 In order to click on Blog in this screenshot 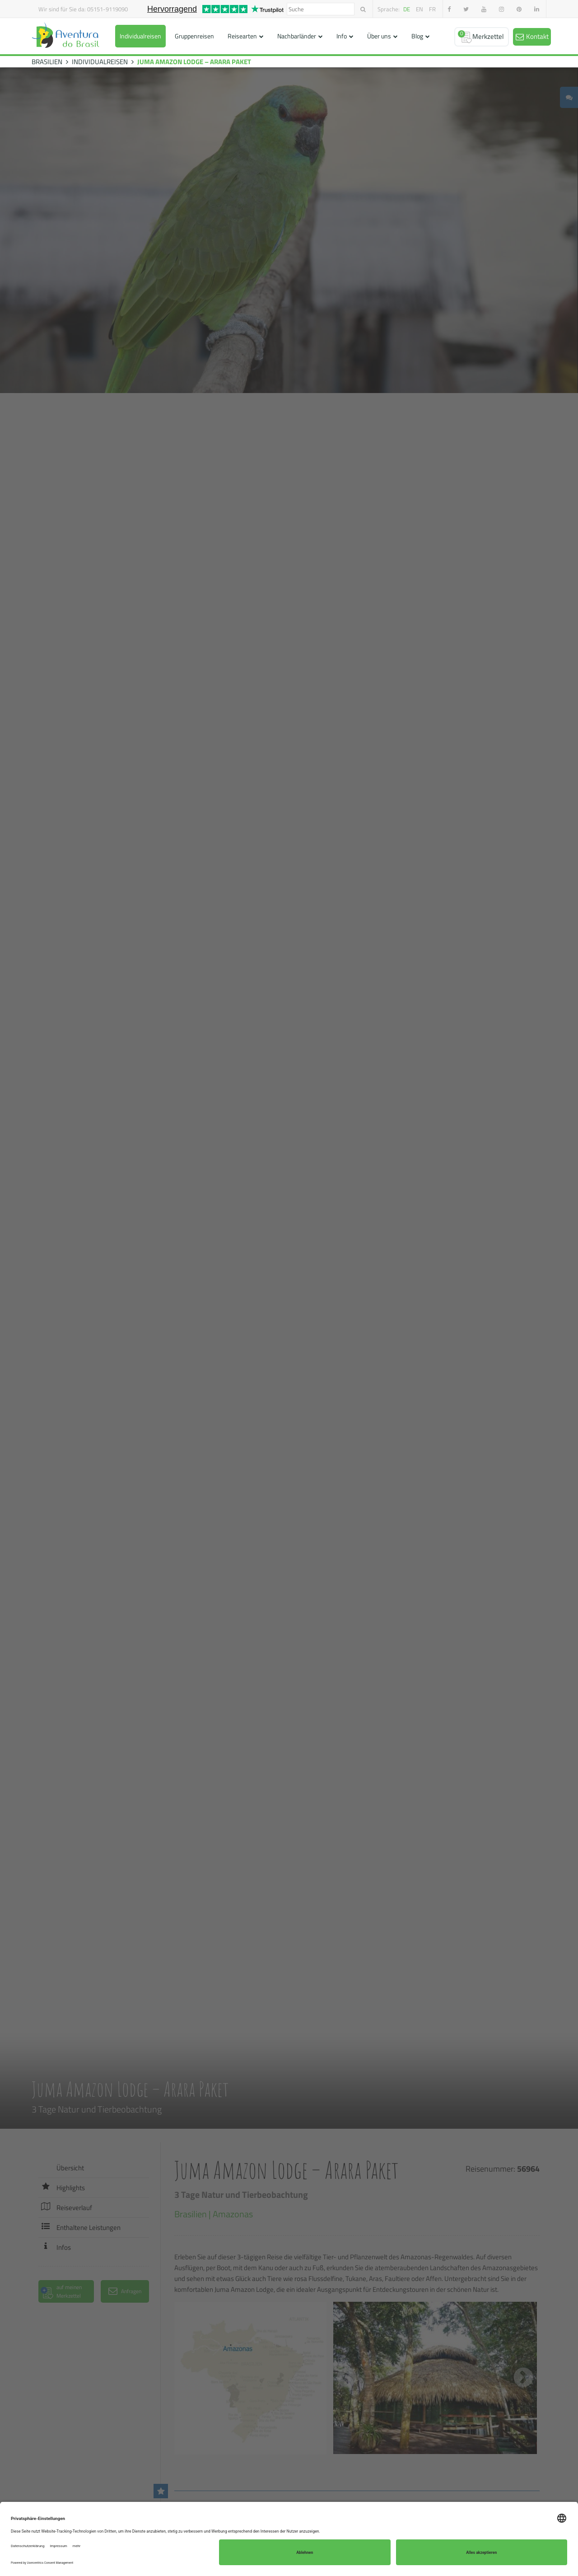, I will do `click(417, 36)`.